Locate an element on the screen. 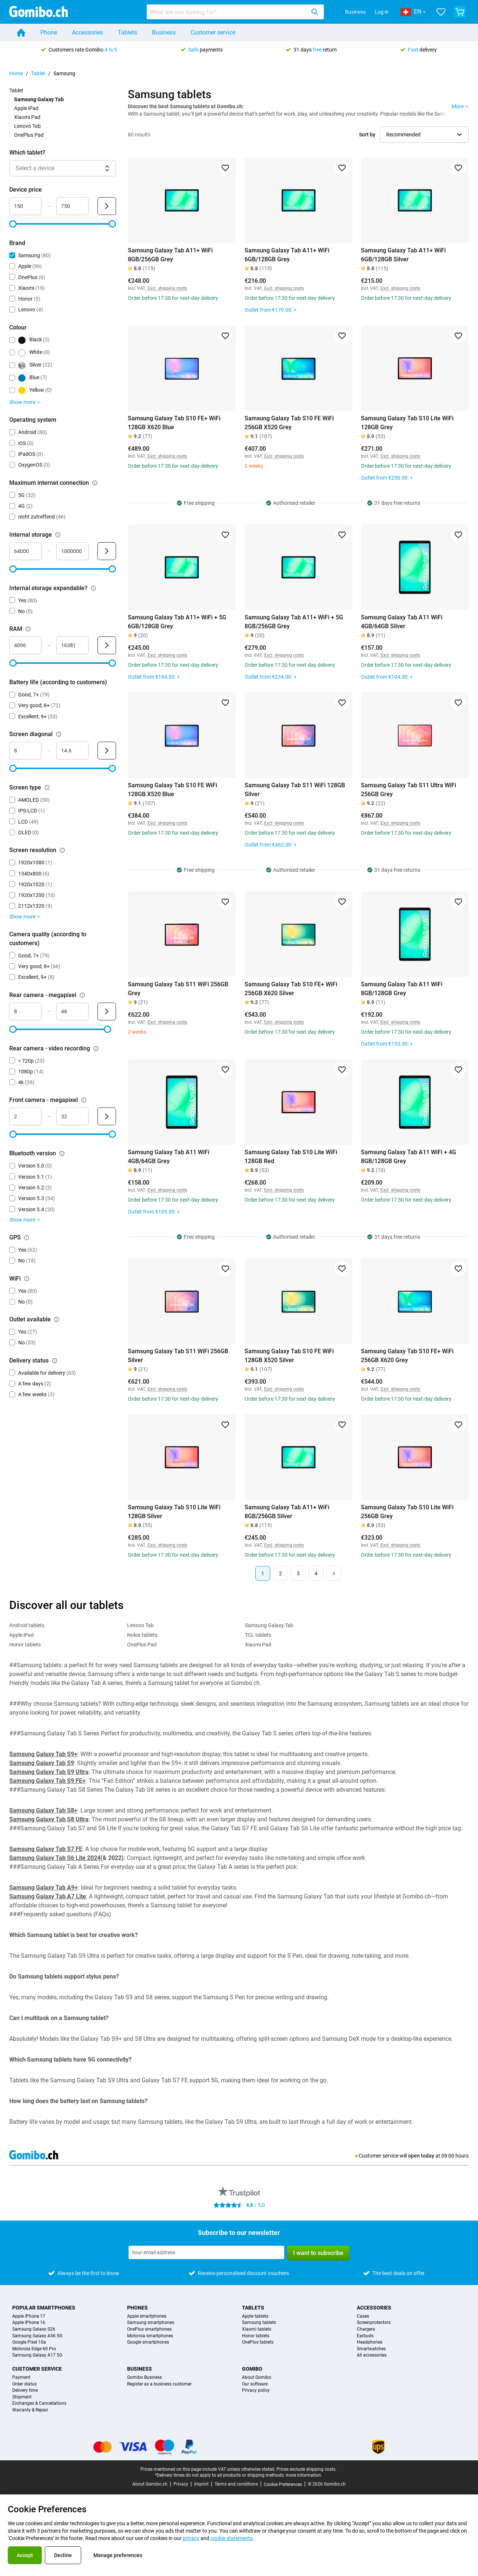  About Gomibo is located at coordinates (256, 2377).